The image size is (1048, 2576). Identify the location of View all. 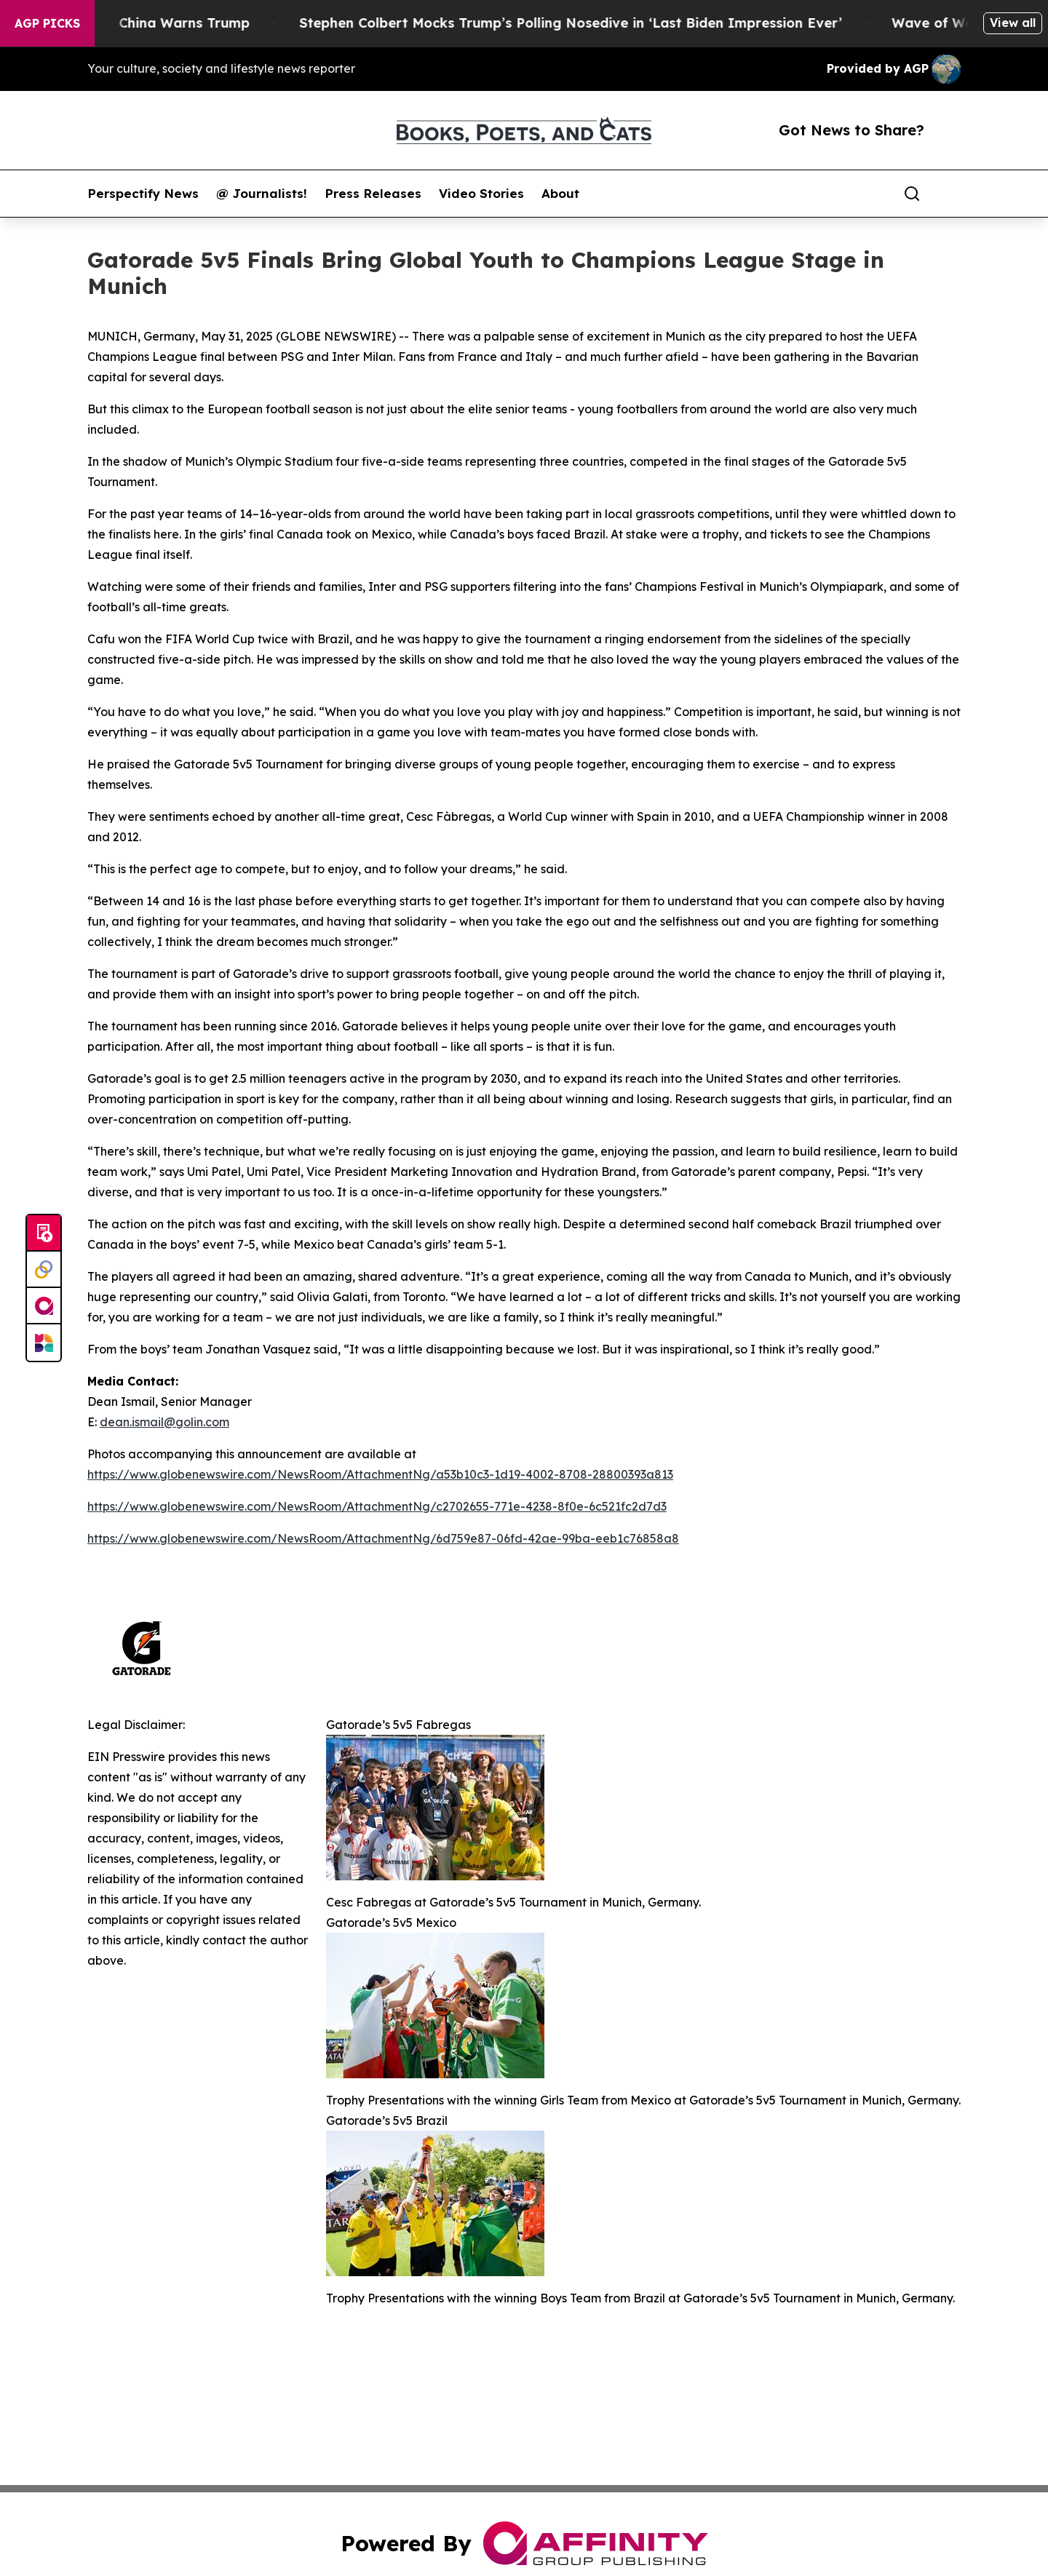
(1013, 22).